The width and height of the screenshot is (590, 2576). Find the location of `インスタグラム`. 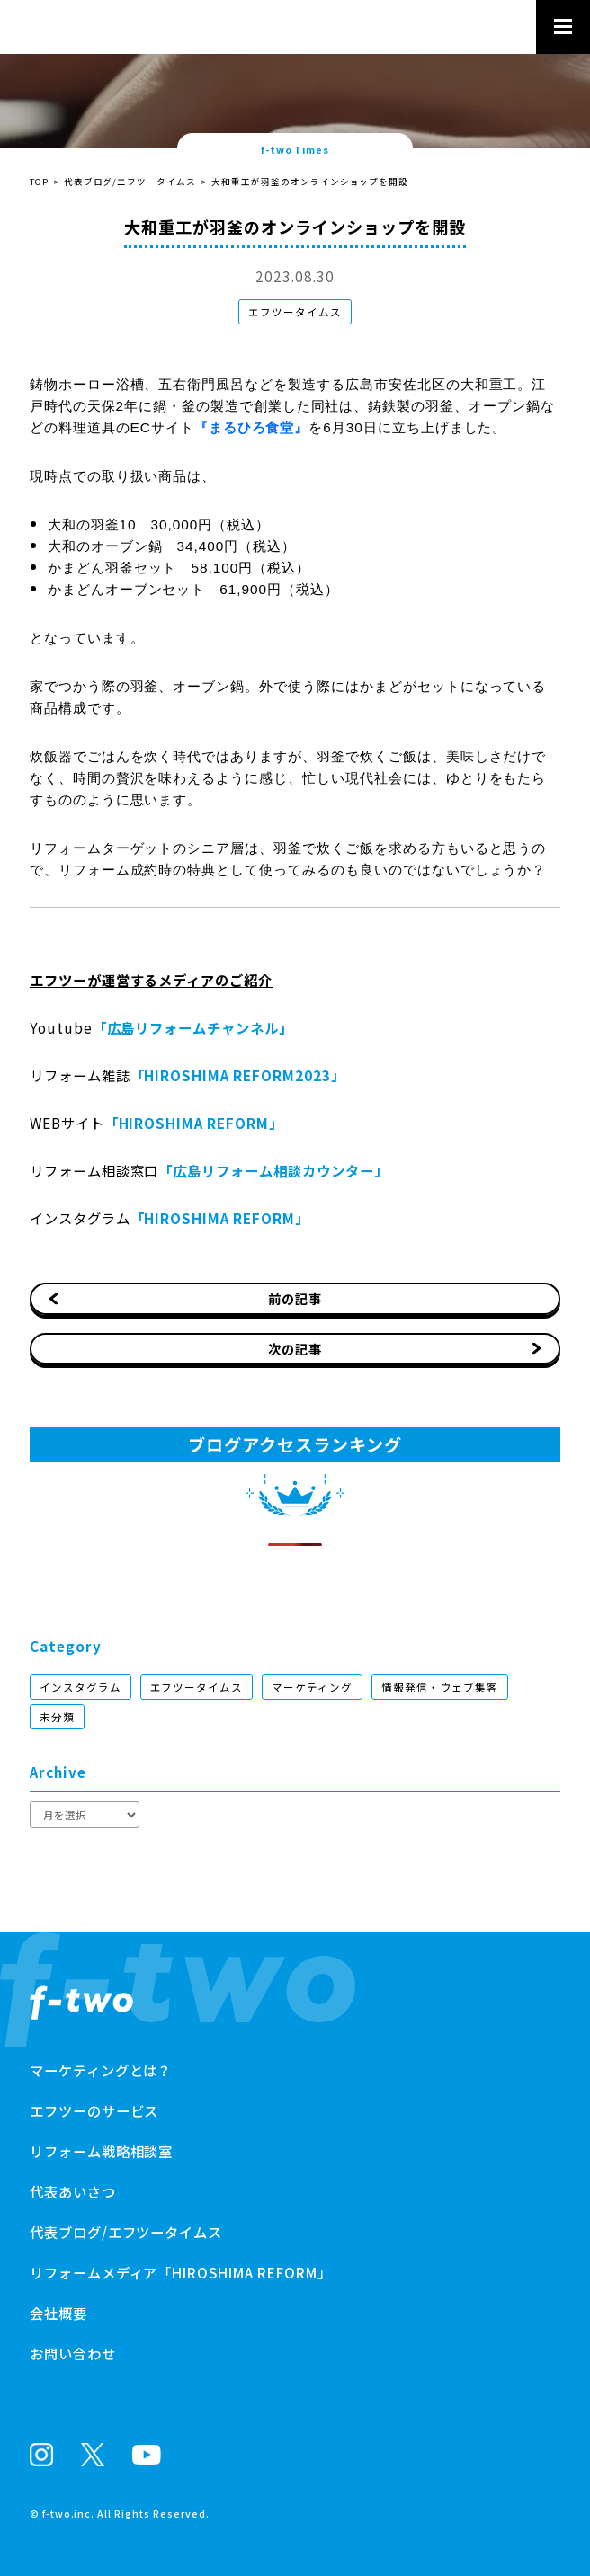

インスタグラム is located at coordinates (80, 1687).